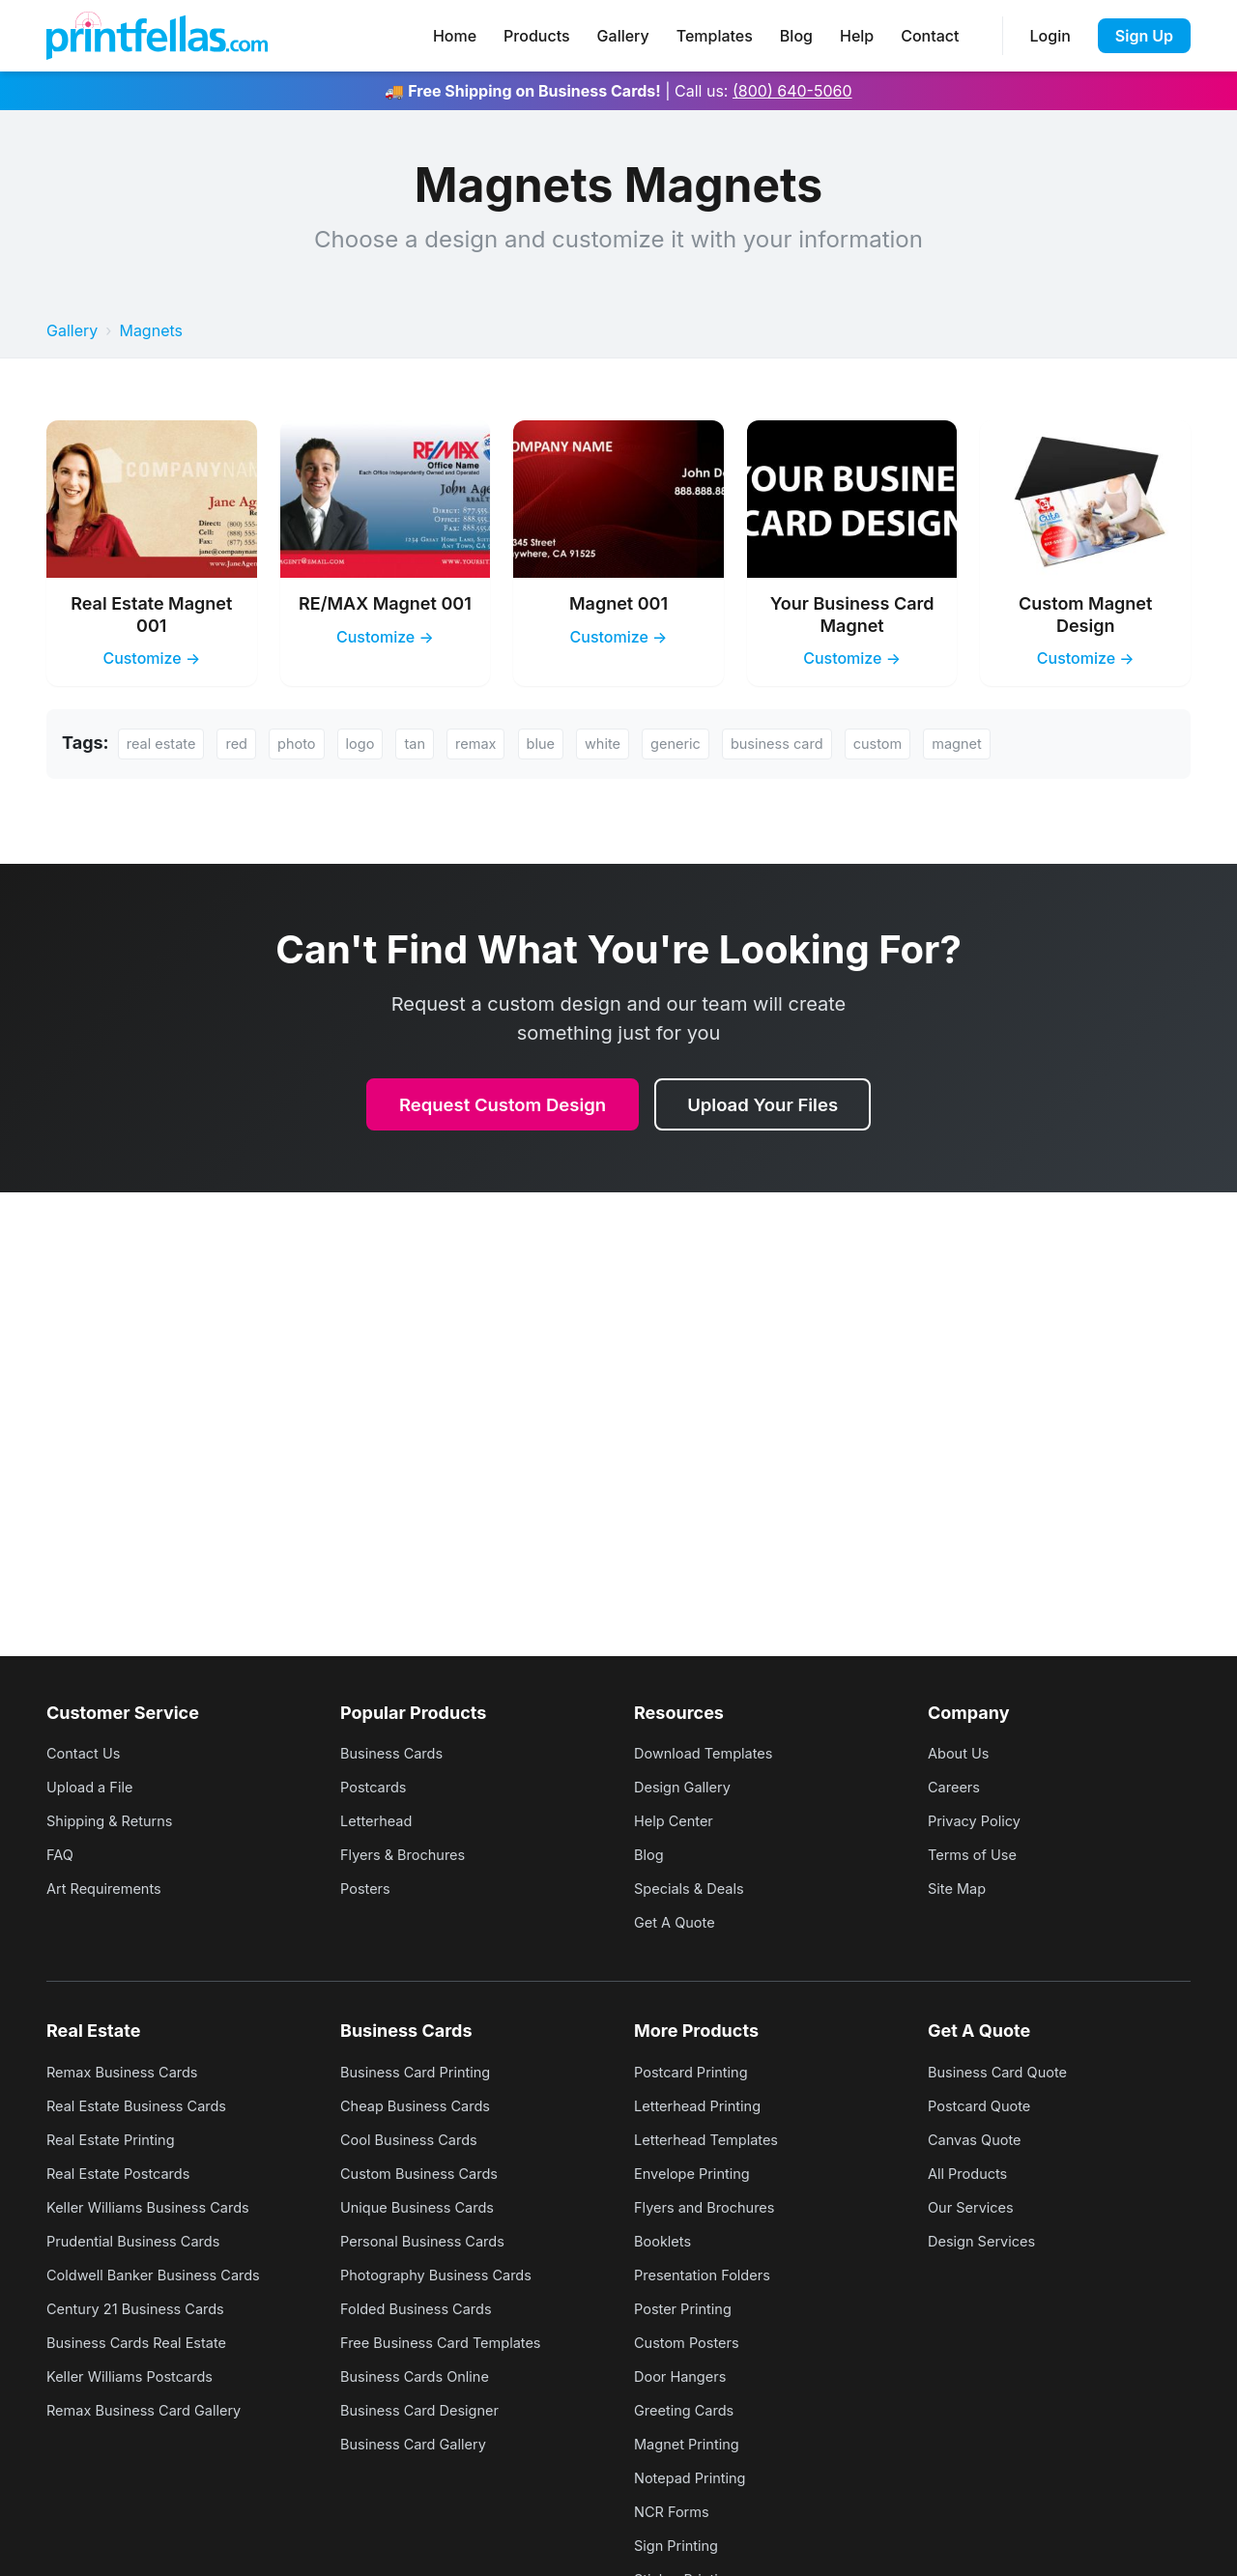 The width and height of the screenshot is (1237, 2576). Describe the element at coordinates (678, 1922) in the screenshot. I see `Get A Quote` at that location.